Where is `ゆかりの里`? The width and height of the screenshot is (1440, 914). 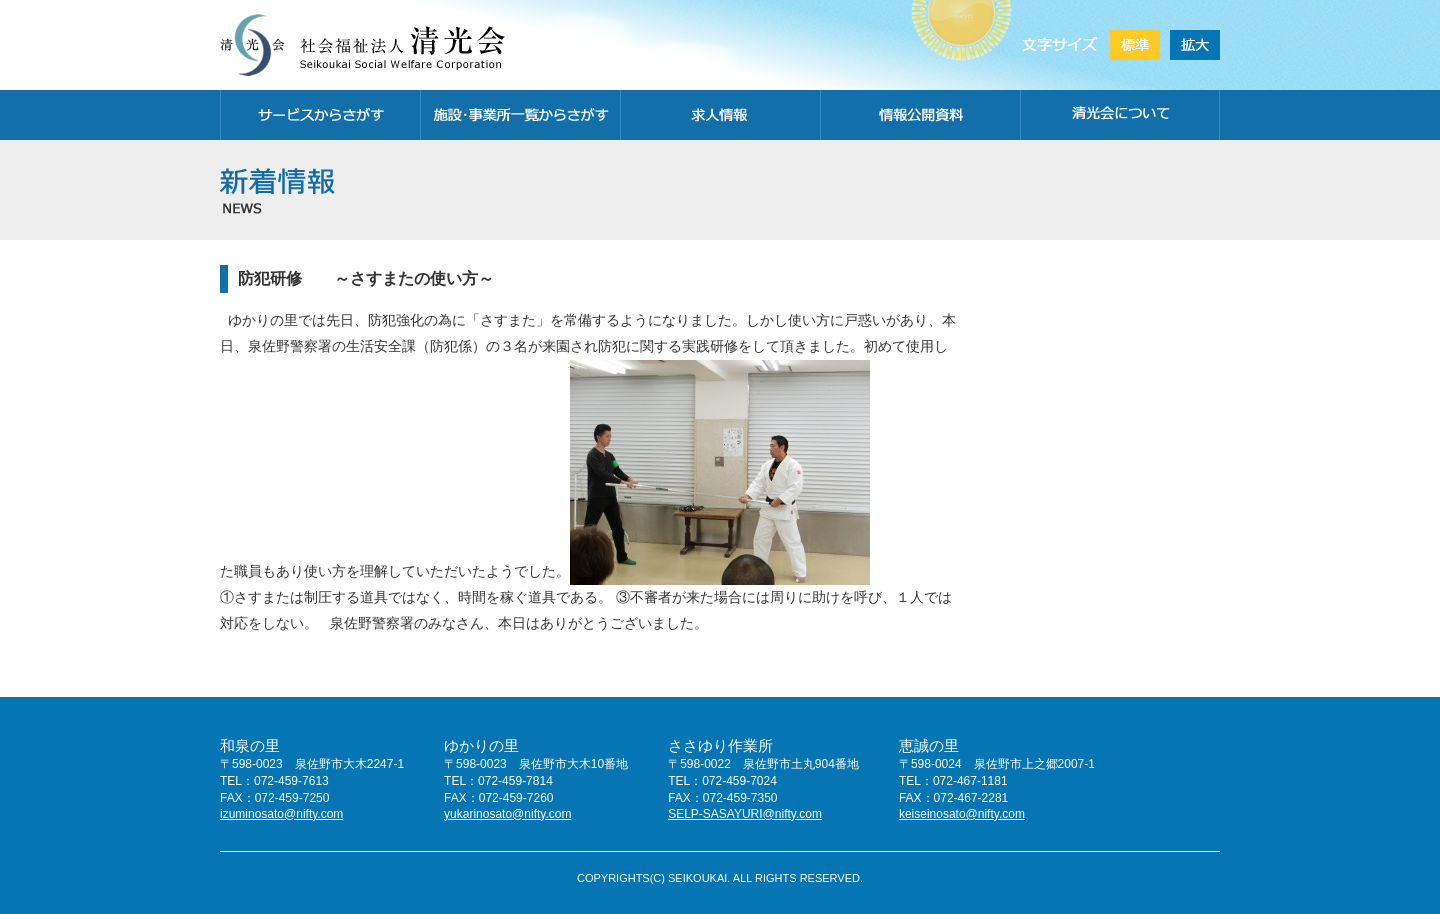
ゆかりの里 is located at coordinates (481, 745).